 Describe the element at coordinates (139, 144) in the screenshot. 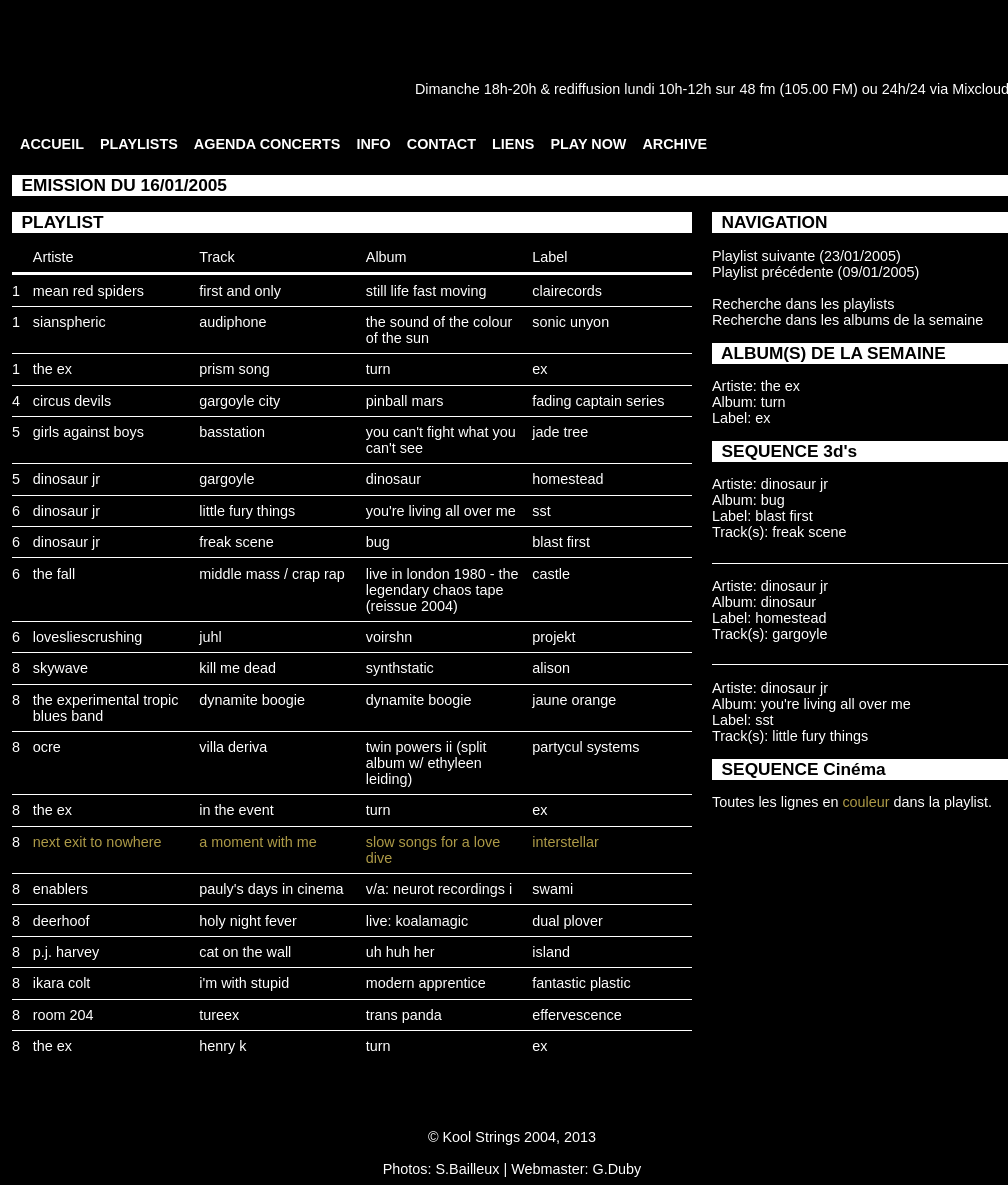

I see `PLAYLISTS` at that location.